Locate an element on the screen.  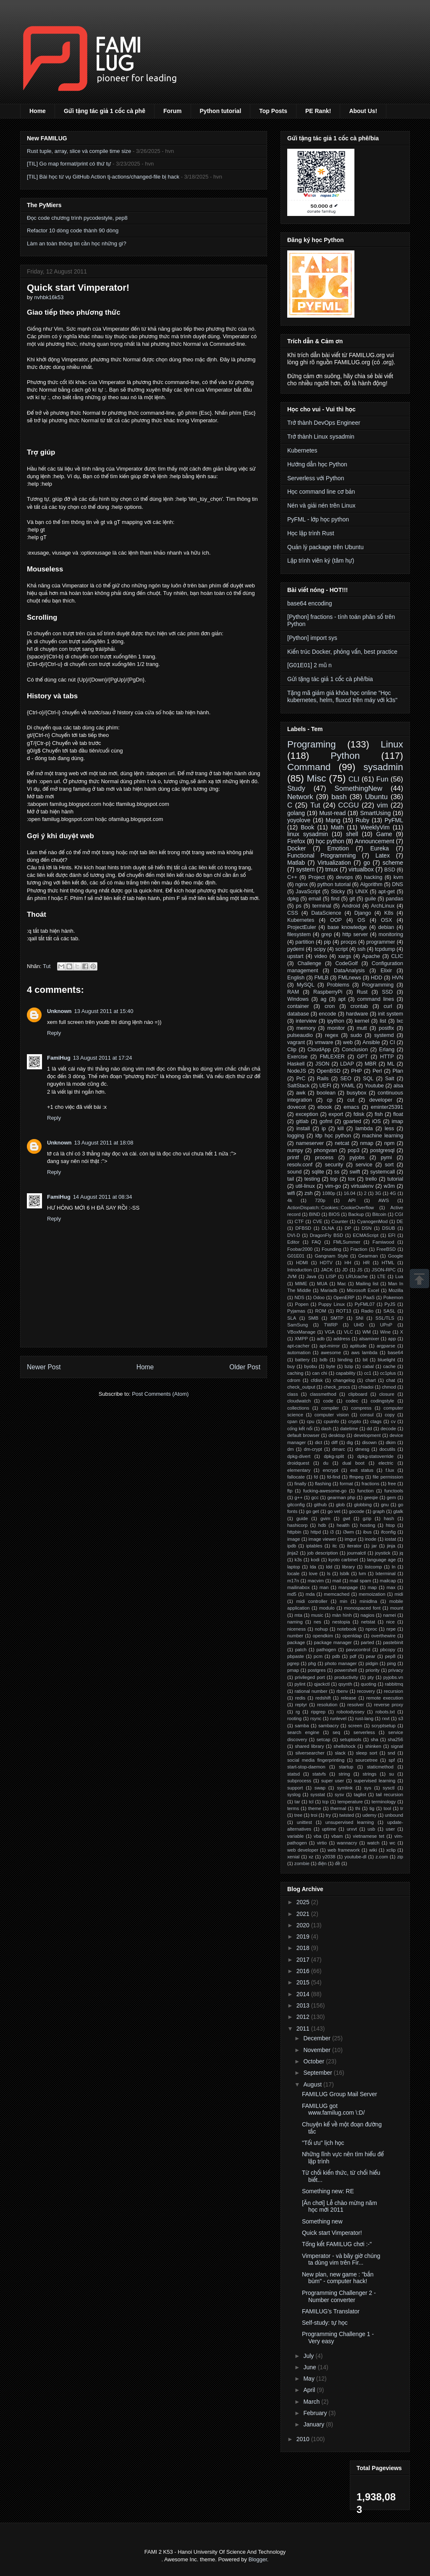
iptables is located at coordinates (314, 1545).